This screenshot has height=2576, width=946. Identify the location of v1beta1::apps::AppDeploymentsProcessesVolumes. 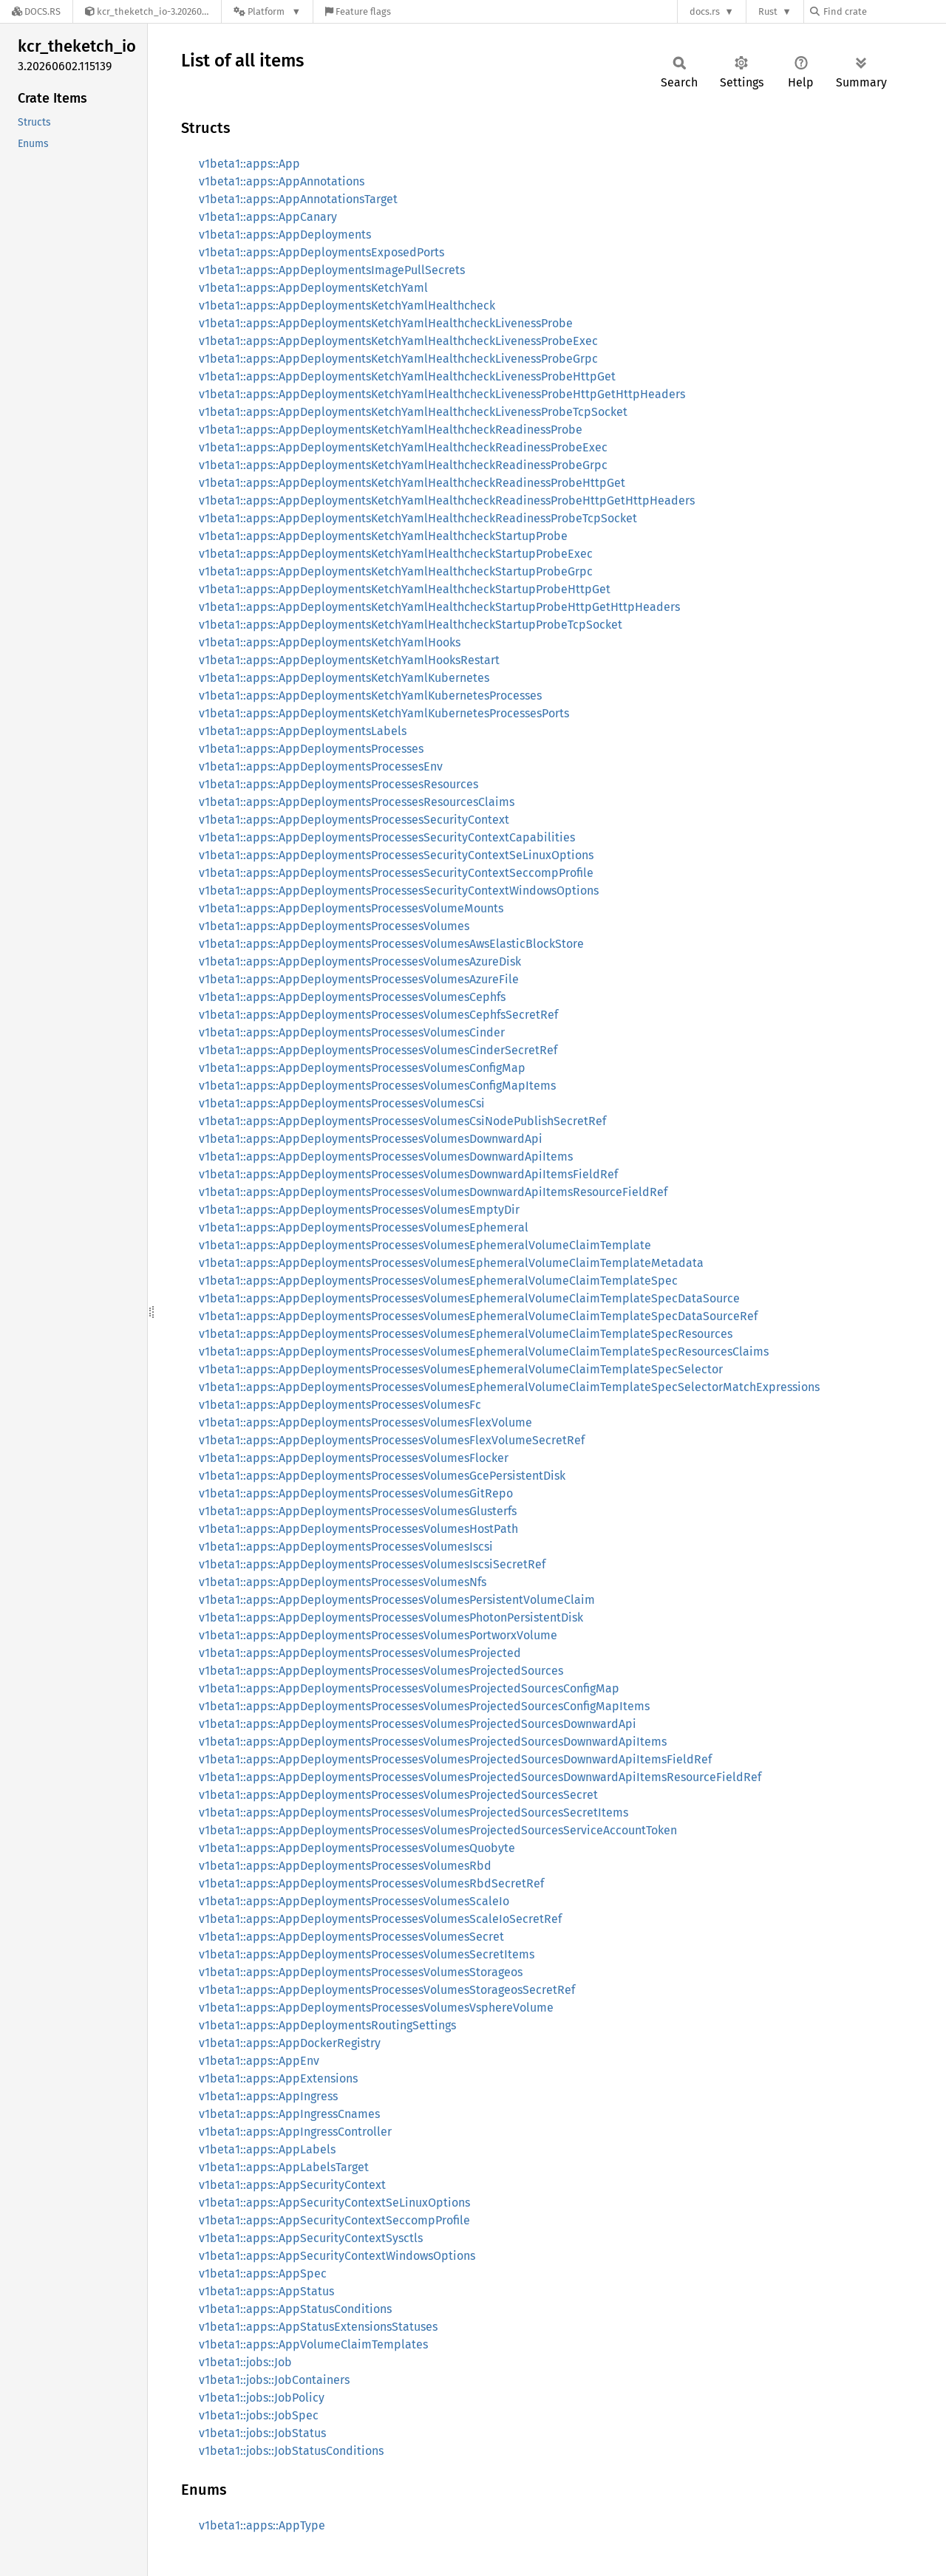
(334, 926).